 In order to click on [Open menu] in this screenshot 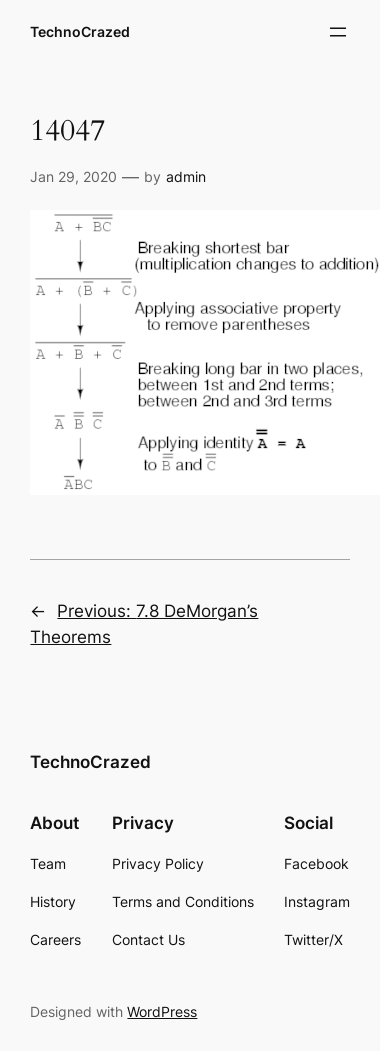, I will do `click(338, 32)`.